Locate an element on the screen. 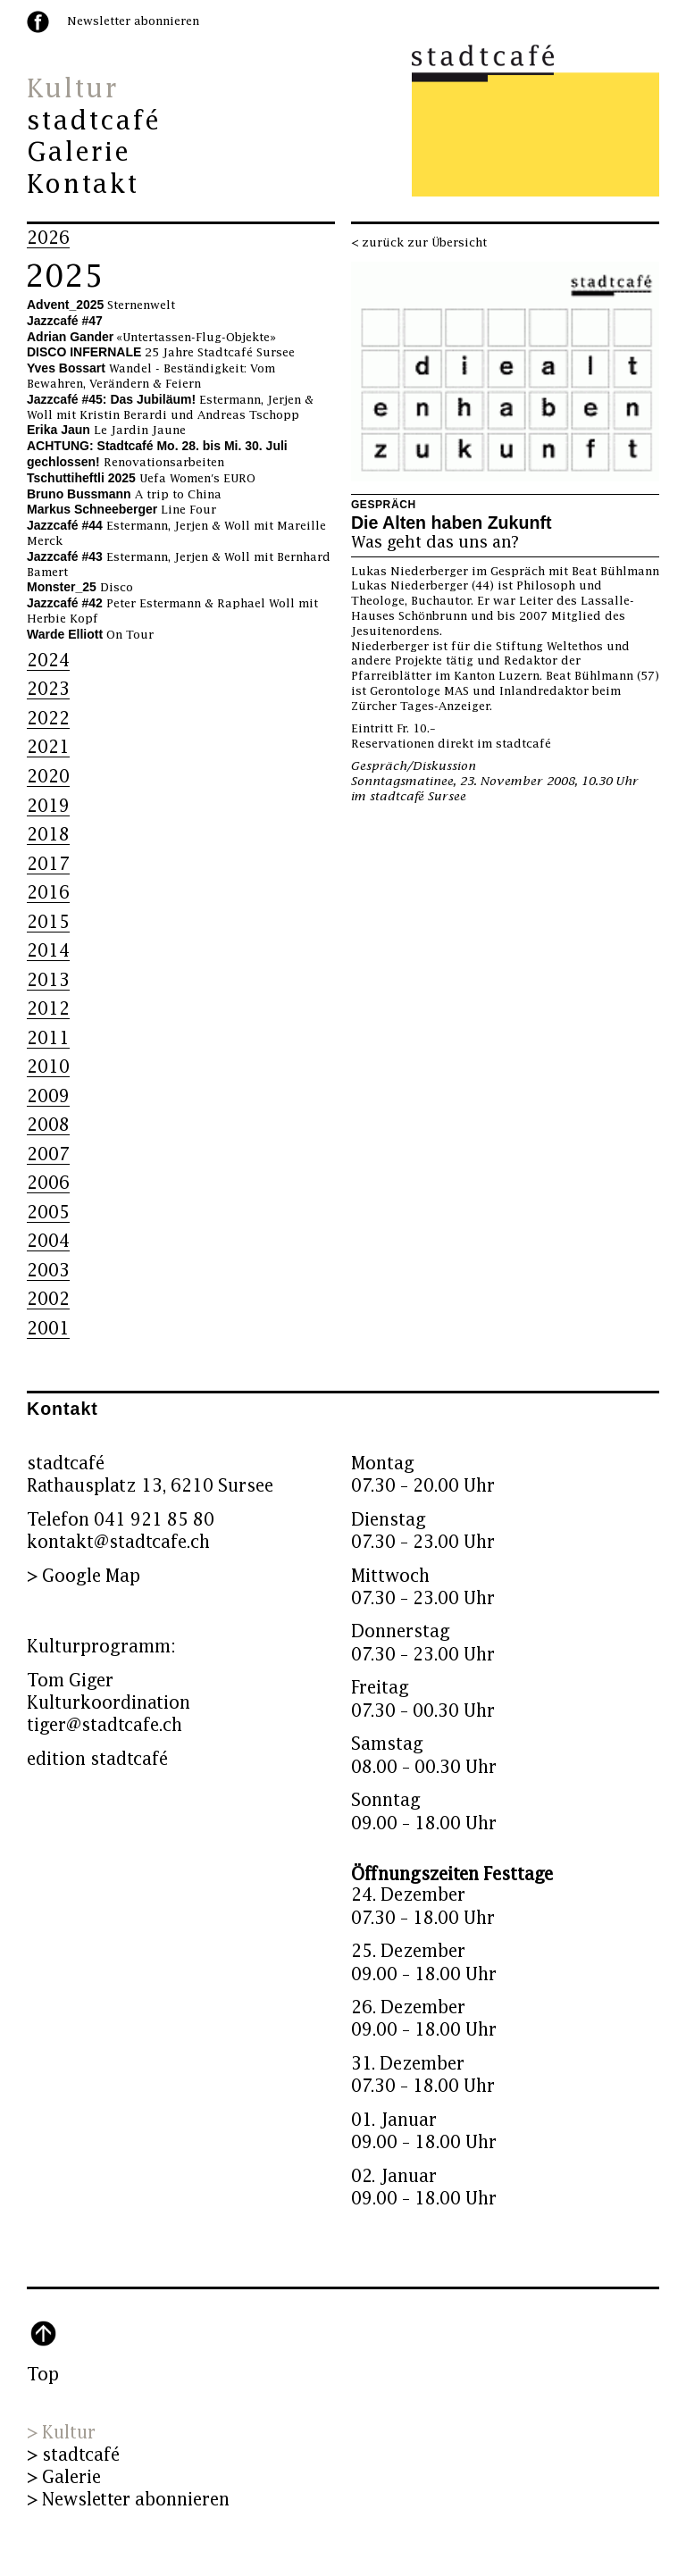 The width and height of the screenshot is (686, 2576). 2012 is located at coordinates (48, 1008).